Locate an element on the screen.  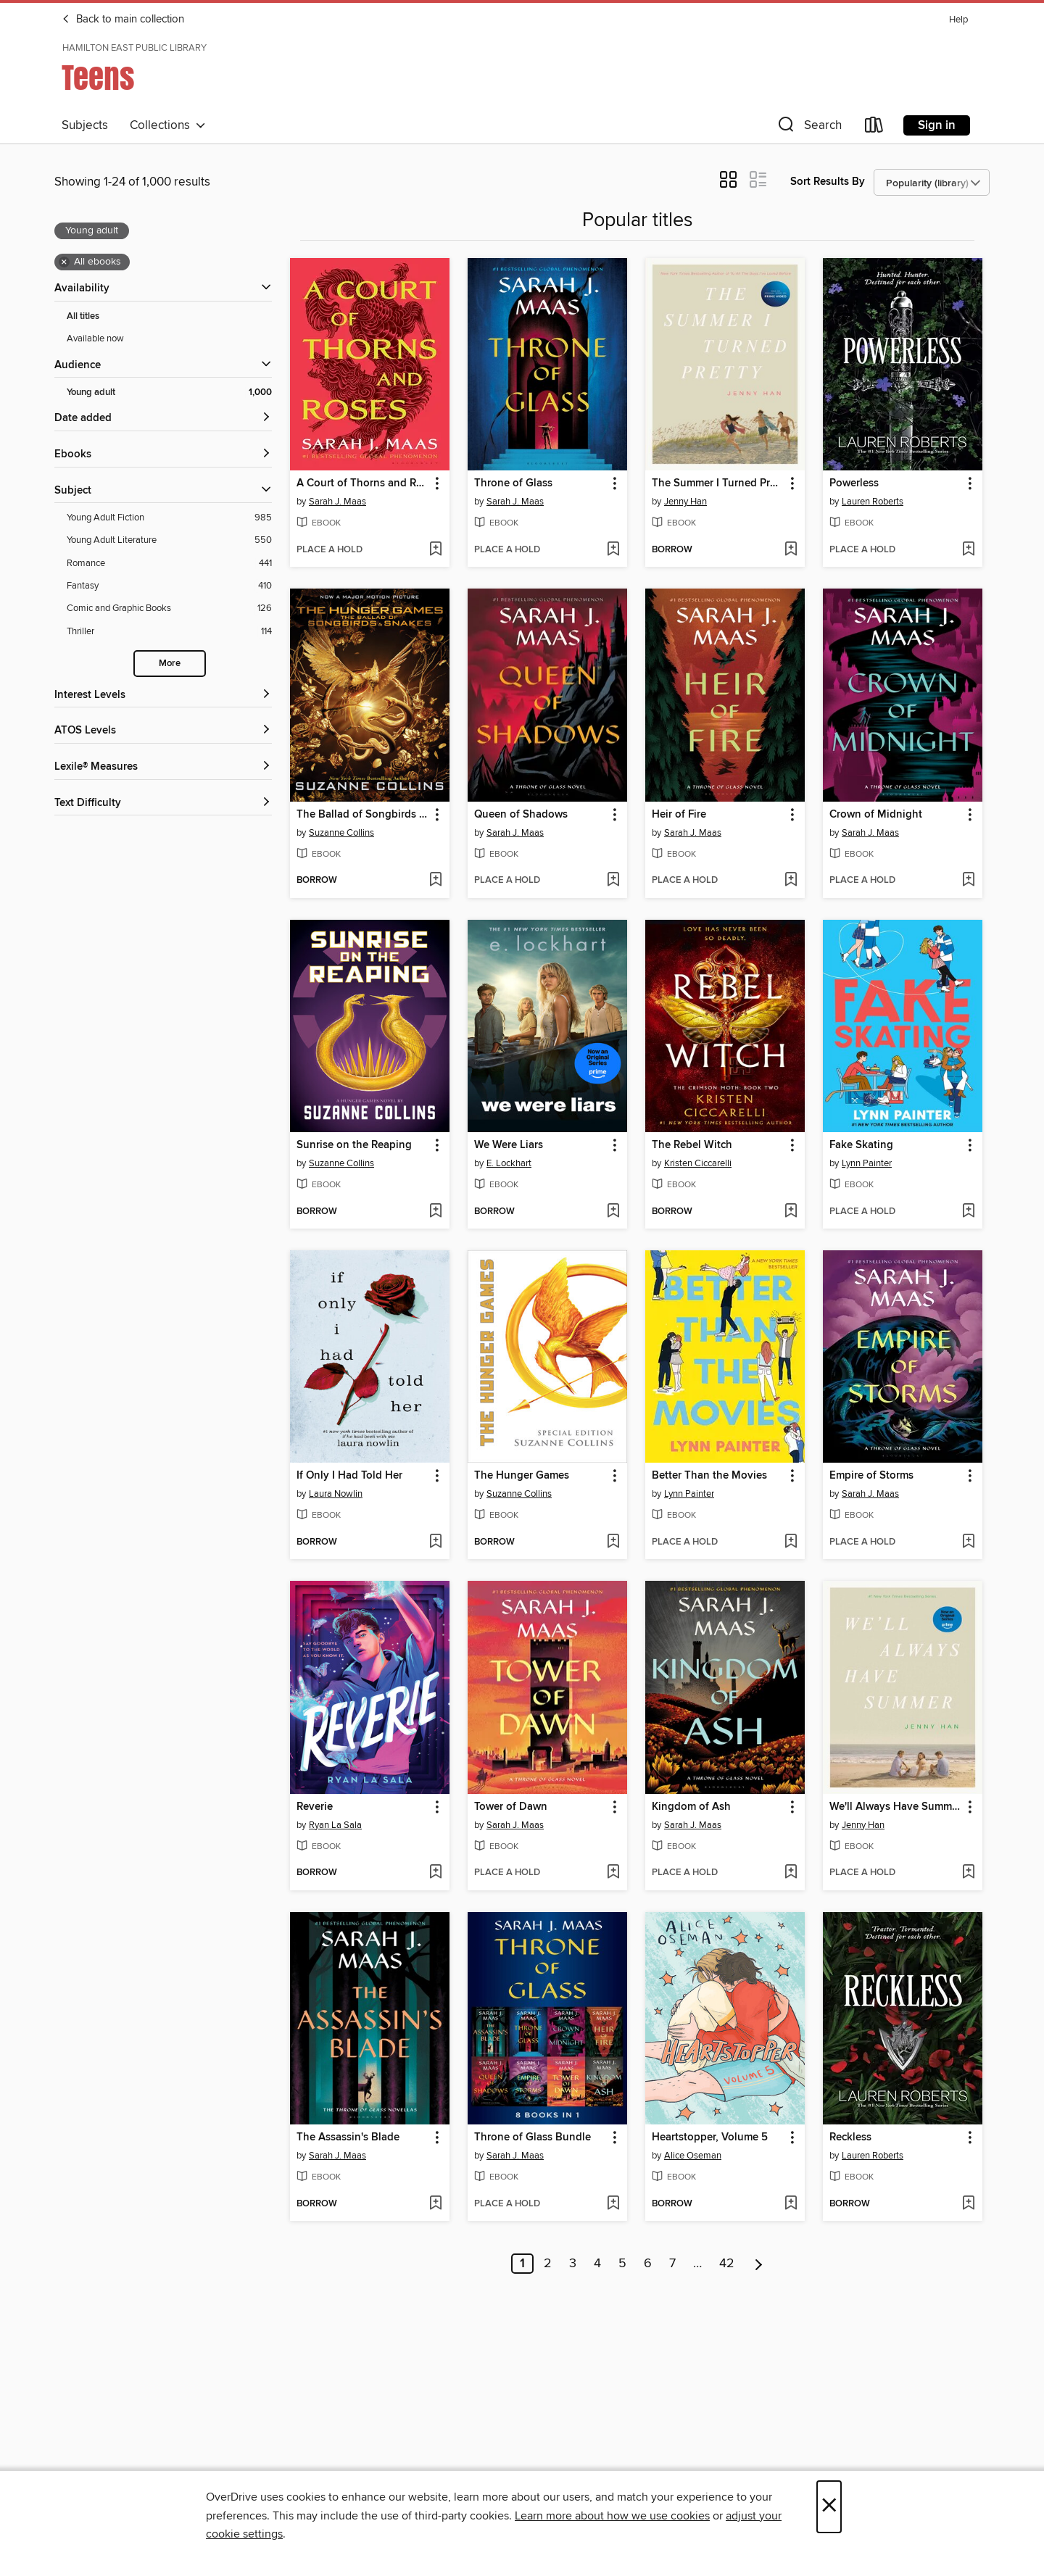
Sarah J. Maas [Search by author, Sarah J. Maas] is located at coordinates (337, 501).